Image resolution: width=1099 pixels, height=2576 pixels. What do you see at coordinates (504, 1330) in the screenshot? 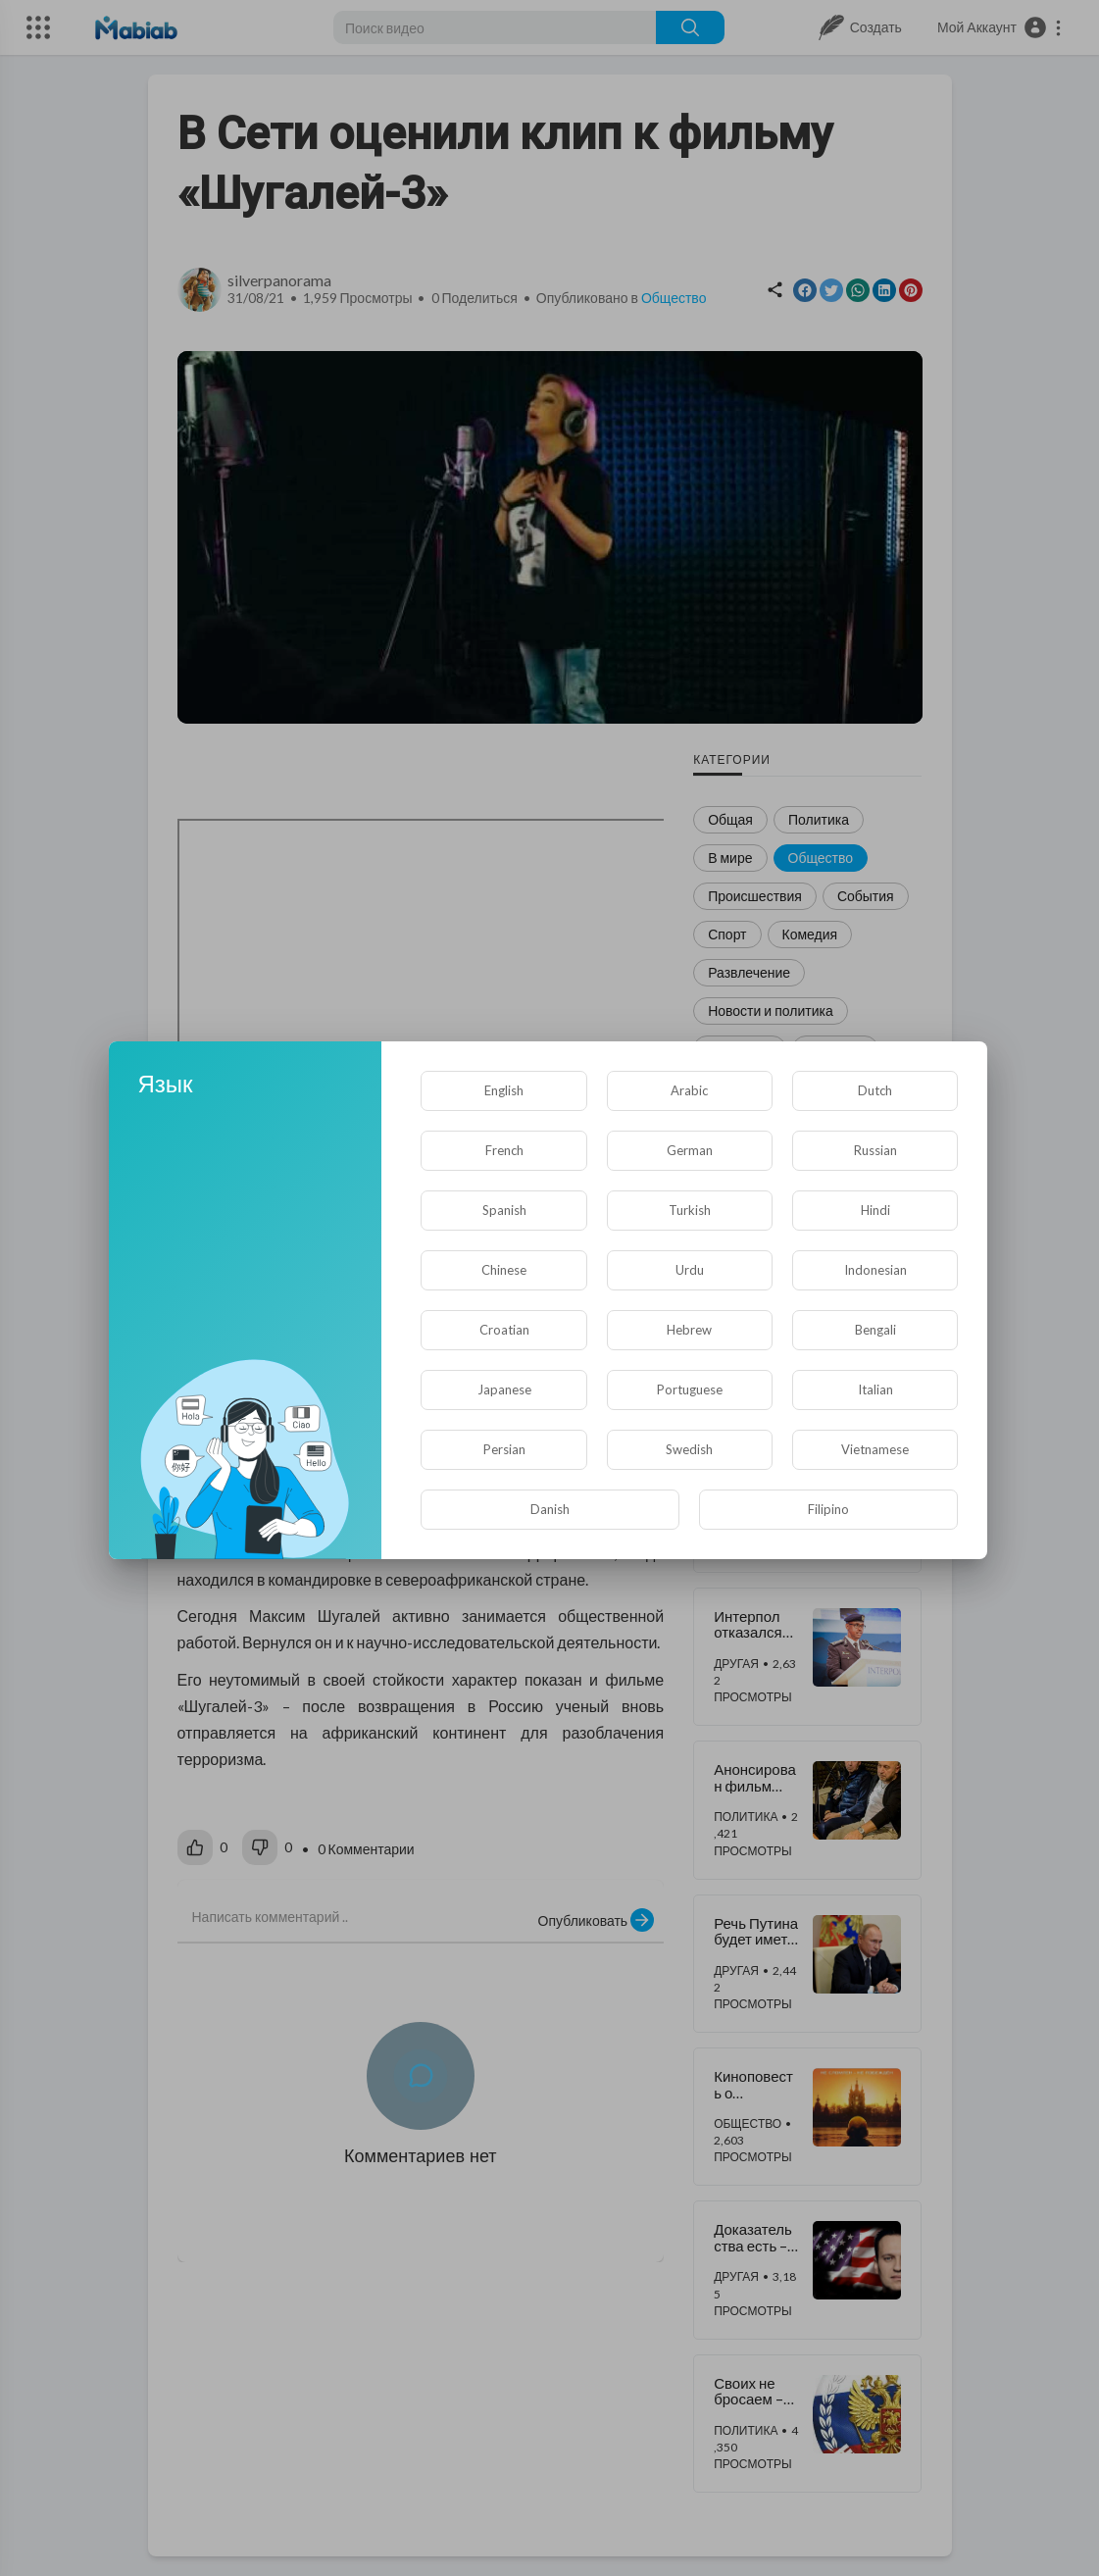
I see `Croatian` at bounding box center [504, 1330].